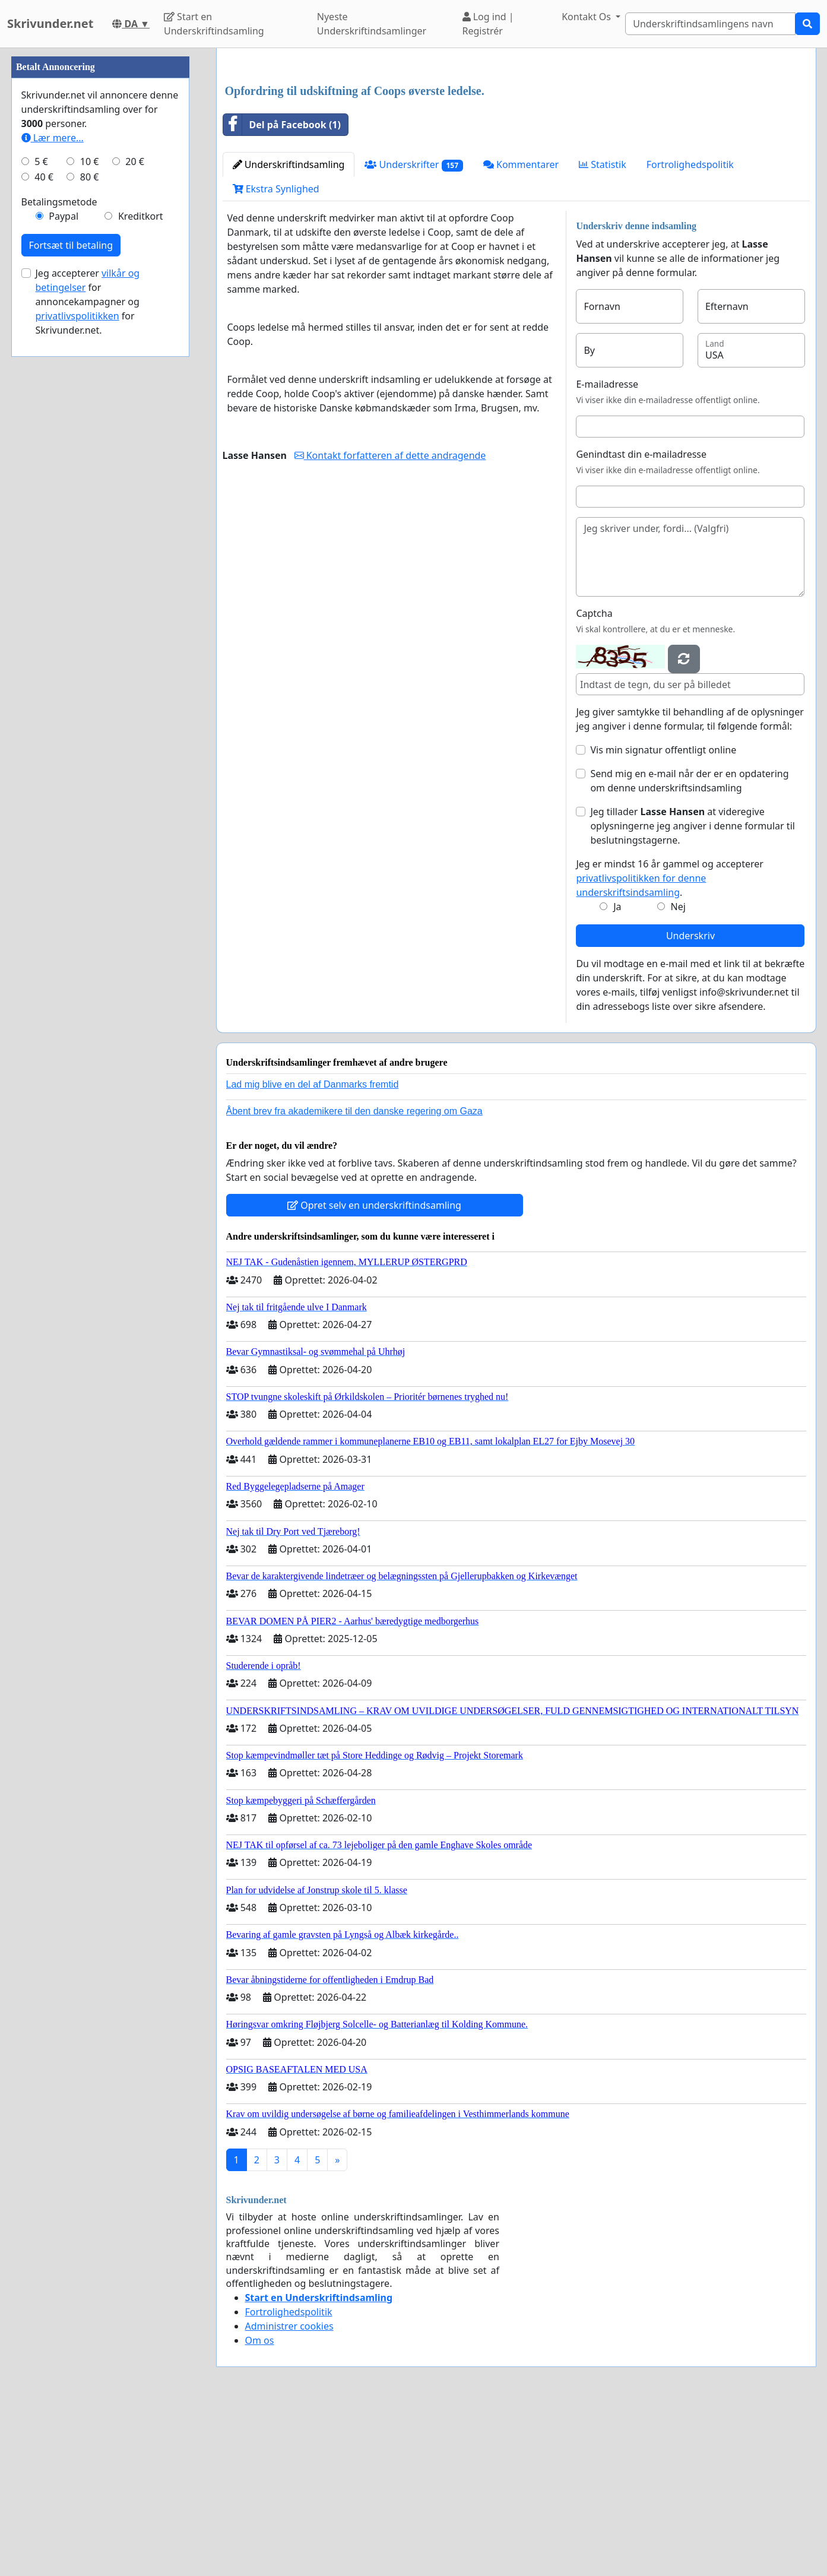  What do you see at coordinates (354, 1277) in the screenshot?
I see `Åbent brev fra akademikere til den danske regering om Gaza` at bounding box center [354, 1277].